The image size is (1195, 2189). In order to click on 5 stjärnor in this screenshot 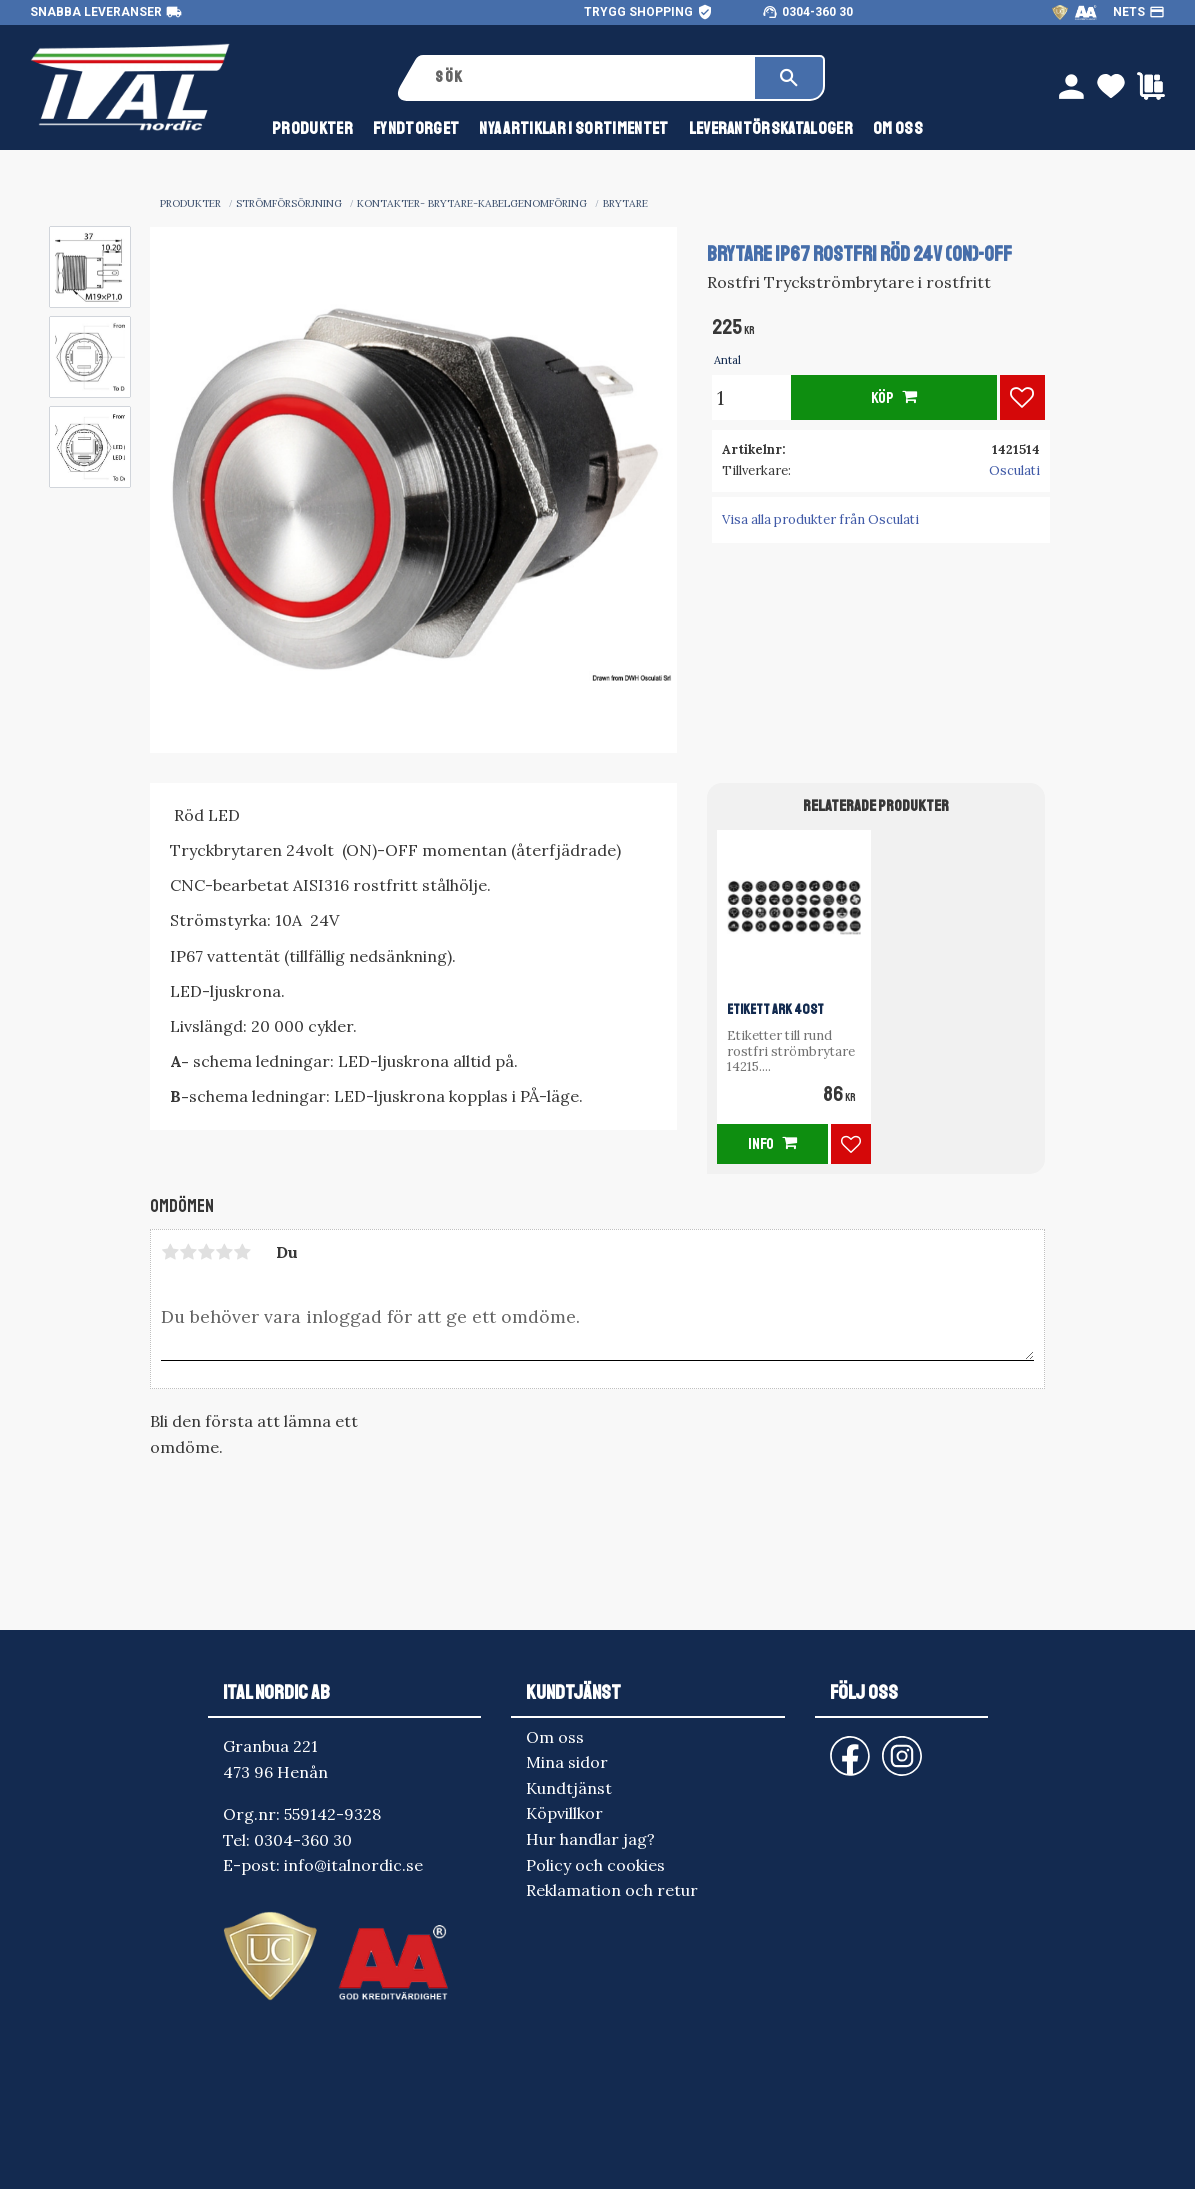, I will do `click(242, 1252)`.